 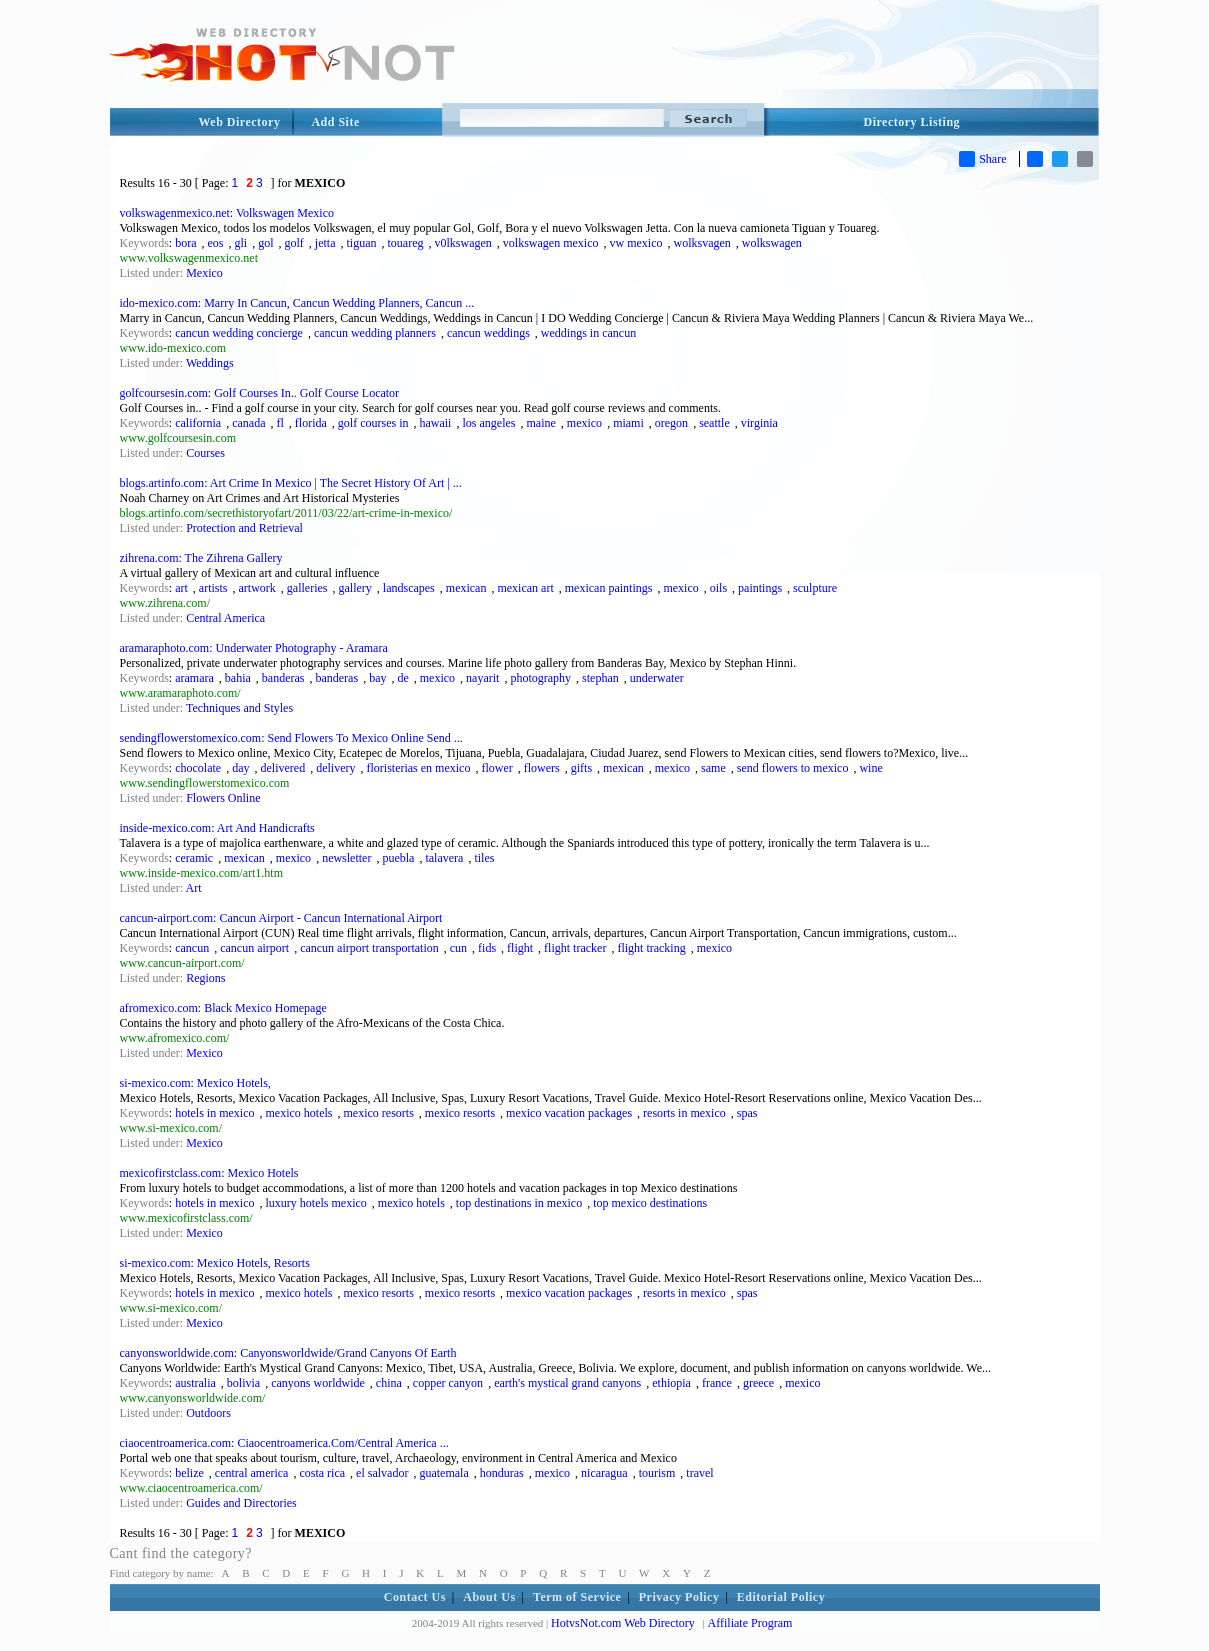 What do you see at coordinates (525, 588) in the screenshot?
I see `mexican art` at bounding box center [525, 588].